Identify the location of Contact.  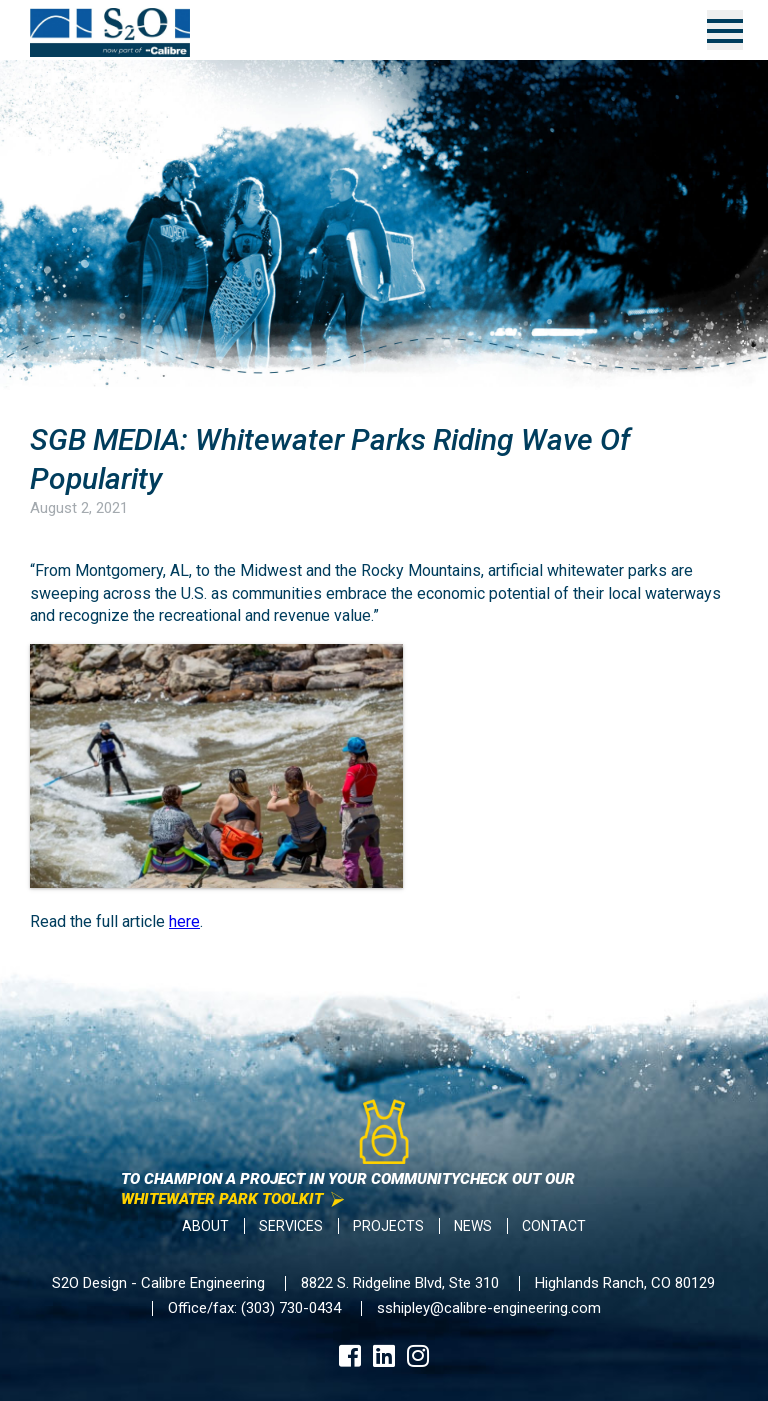
(554, 1226).